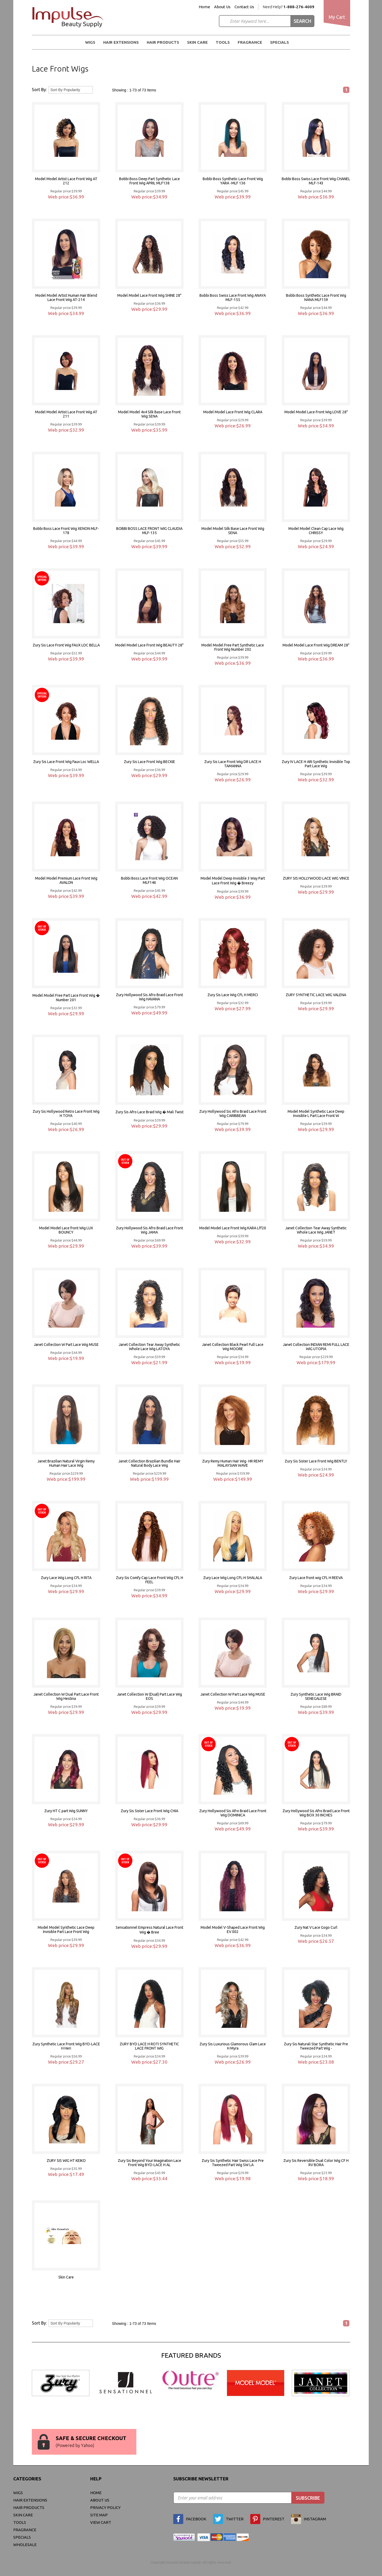 Image resolution: width=382 pixels, height=2576 pixels. Describe the element at coordinates (315, 1927) in the screenshot. I see `Zury Nat V Lace Gogo Curl` at that location.